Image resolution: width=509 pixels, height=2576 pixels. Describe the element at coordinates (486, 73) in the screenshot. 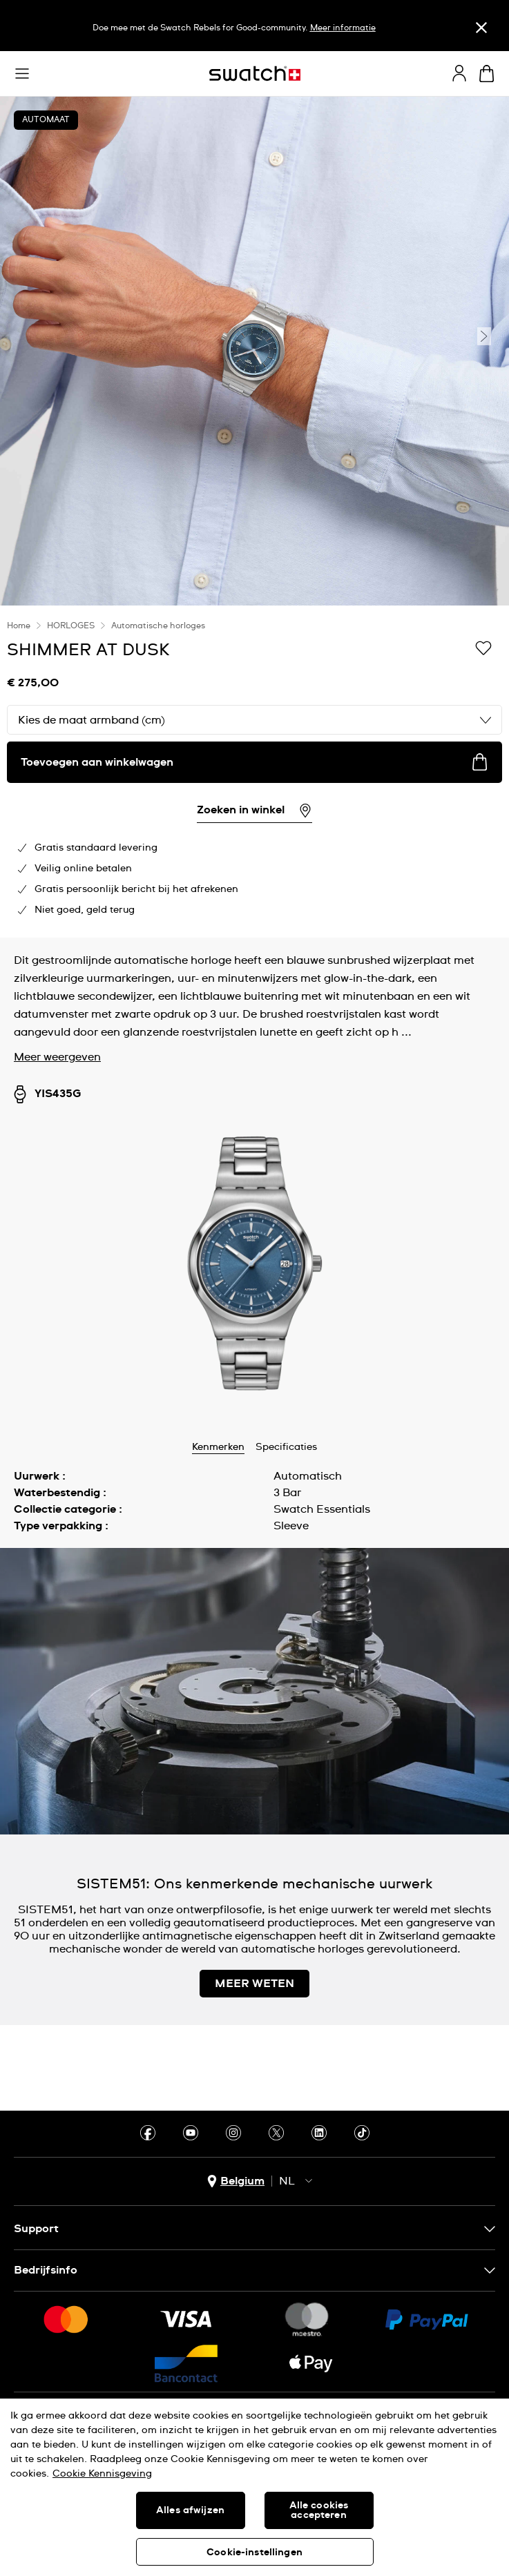

I see `[Winkelmand bekijken. {0} artikelen in winkelmand.]` at that location.